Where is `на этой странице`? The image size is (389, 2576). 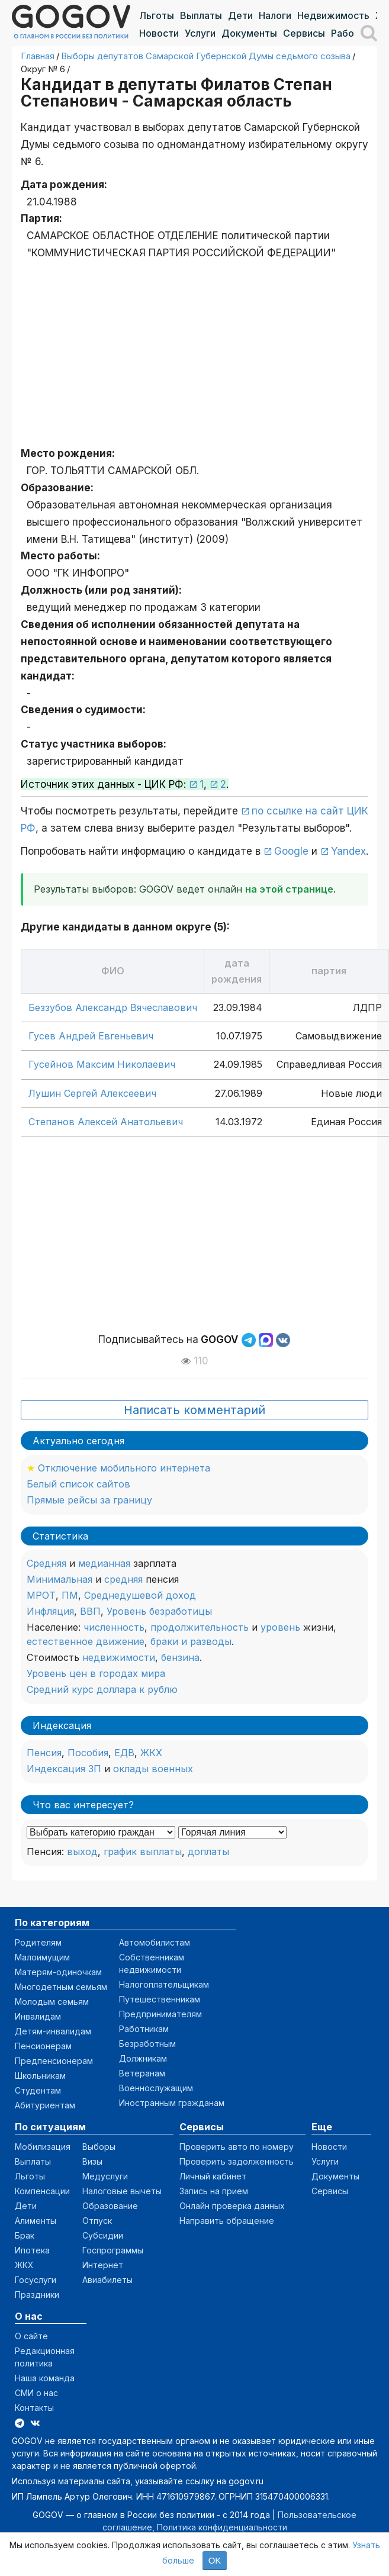
на этой странице is located at coordinates (289, 889).